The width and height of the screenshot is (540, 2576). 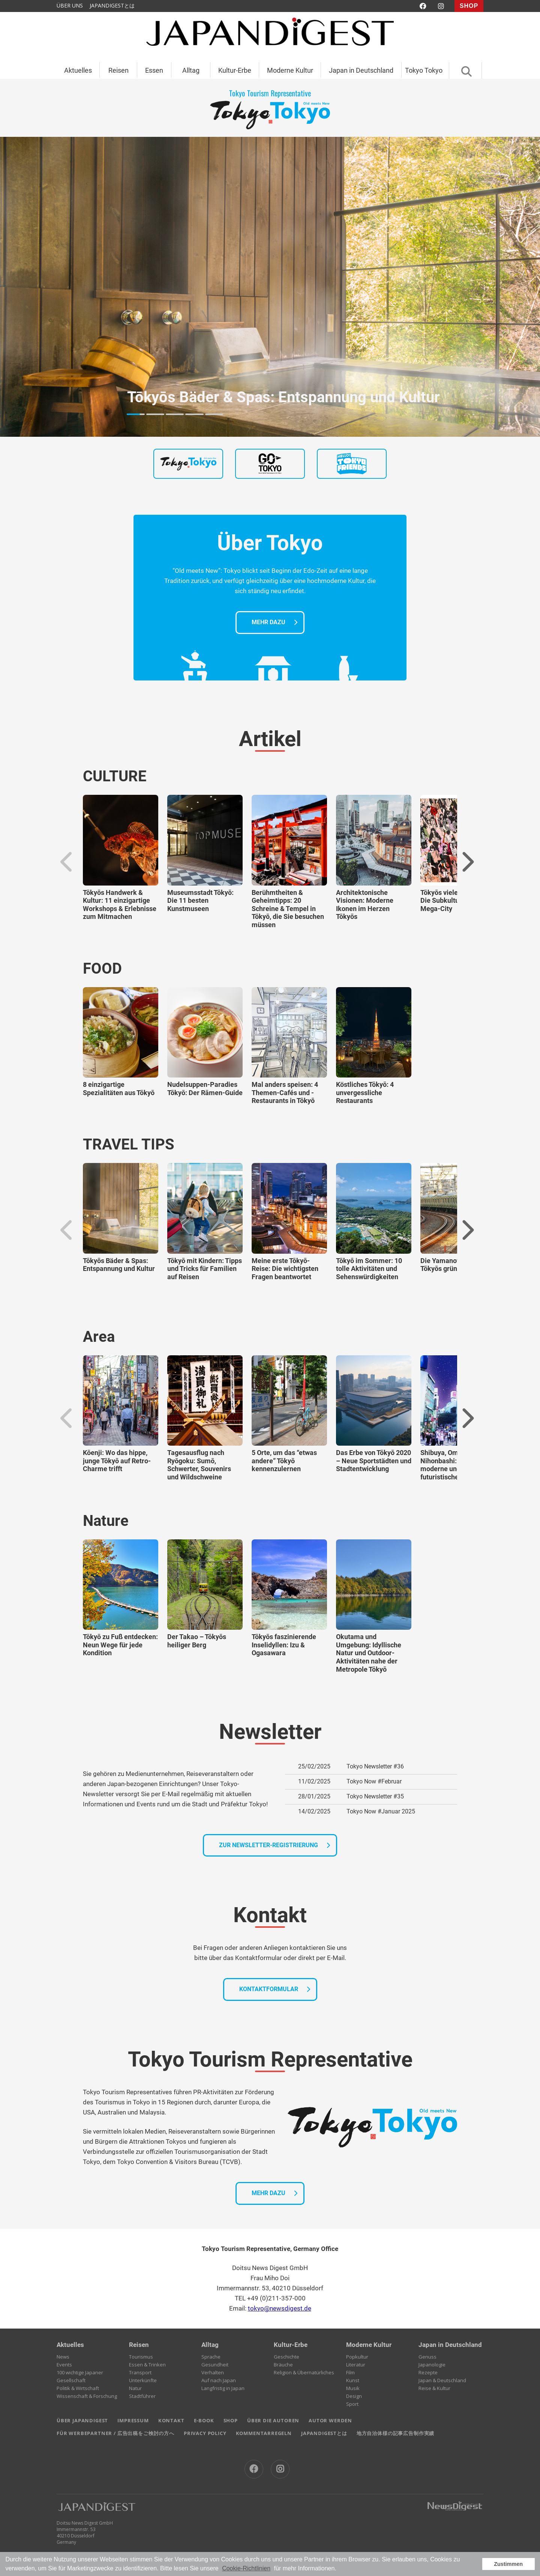 What do you see at coordinates (175, 414) in the screenshot?
I see `3 [tab]` at bounding box center [175, 414].